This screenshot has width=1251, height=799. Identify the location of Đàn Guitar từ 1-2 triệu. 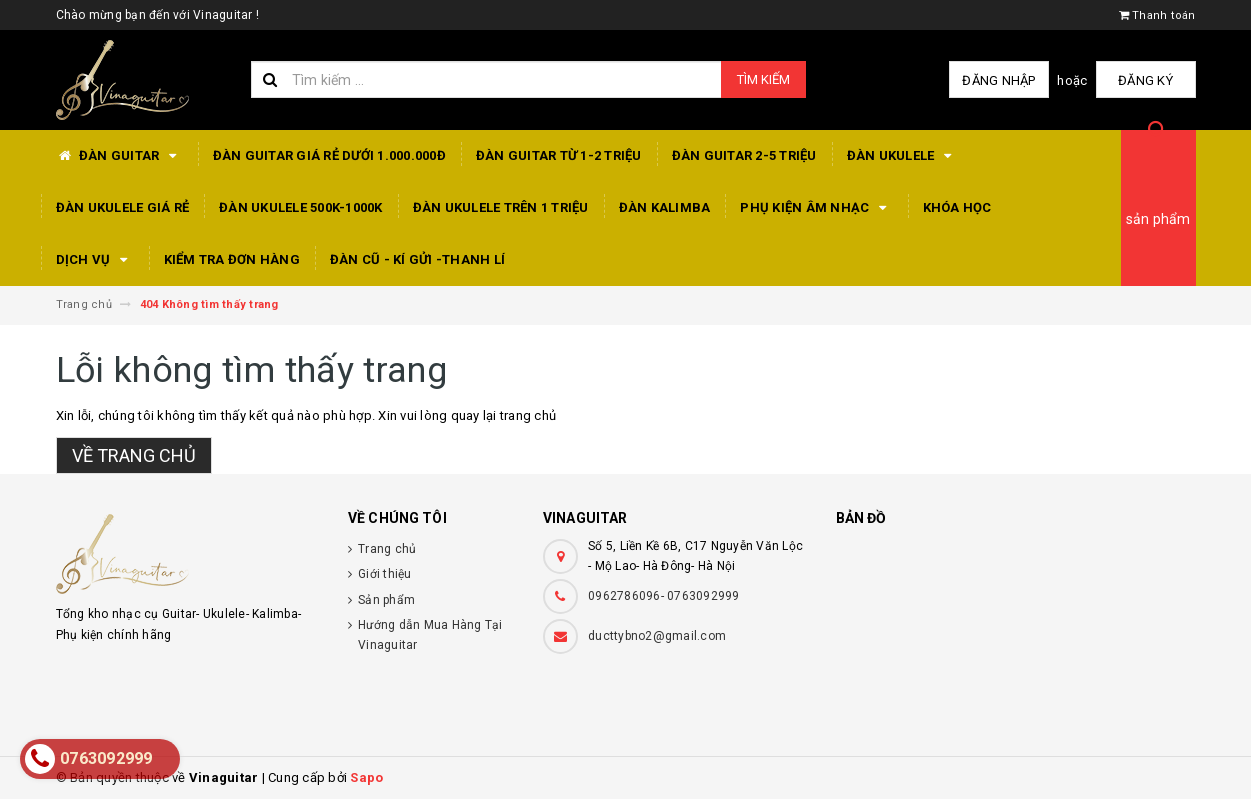
(559, 155).